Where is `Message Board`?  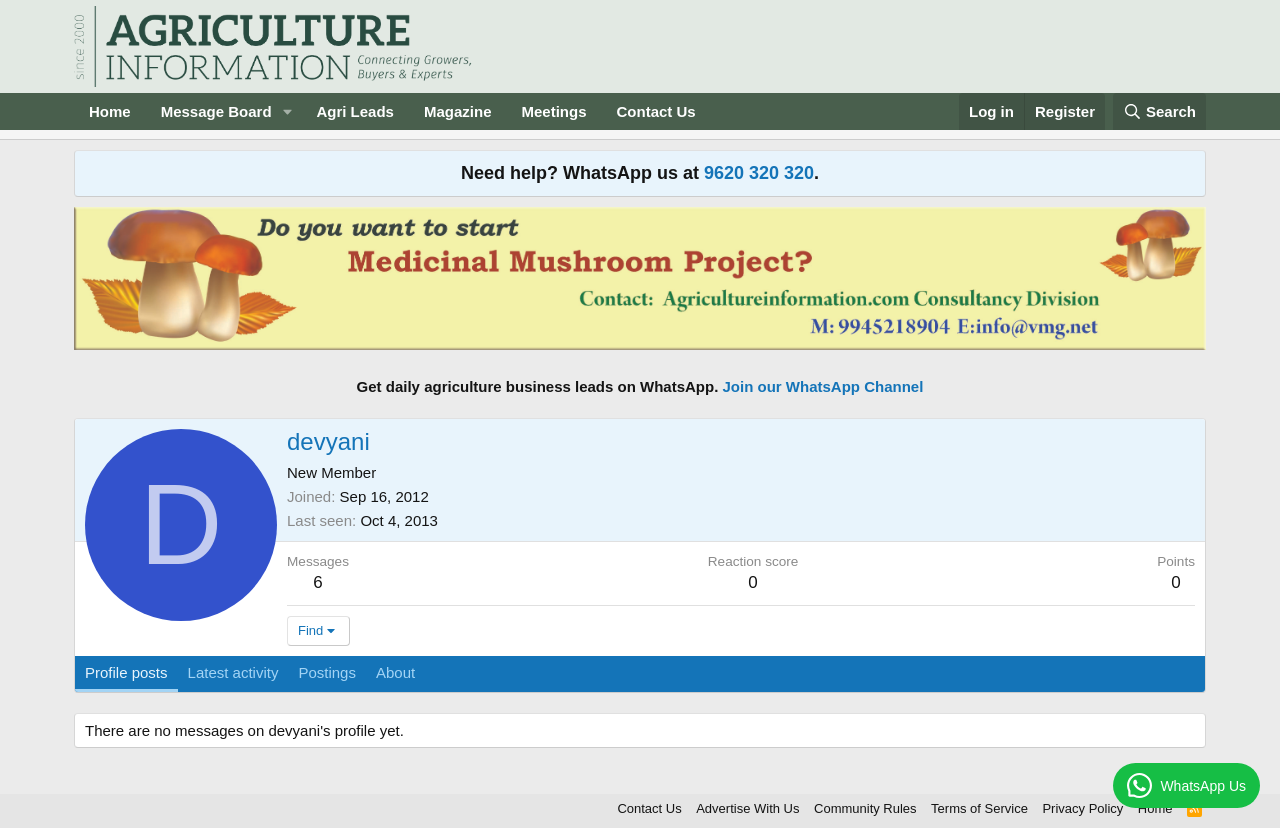
Message Board is located at coordinates (216, 111).